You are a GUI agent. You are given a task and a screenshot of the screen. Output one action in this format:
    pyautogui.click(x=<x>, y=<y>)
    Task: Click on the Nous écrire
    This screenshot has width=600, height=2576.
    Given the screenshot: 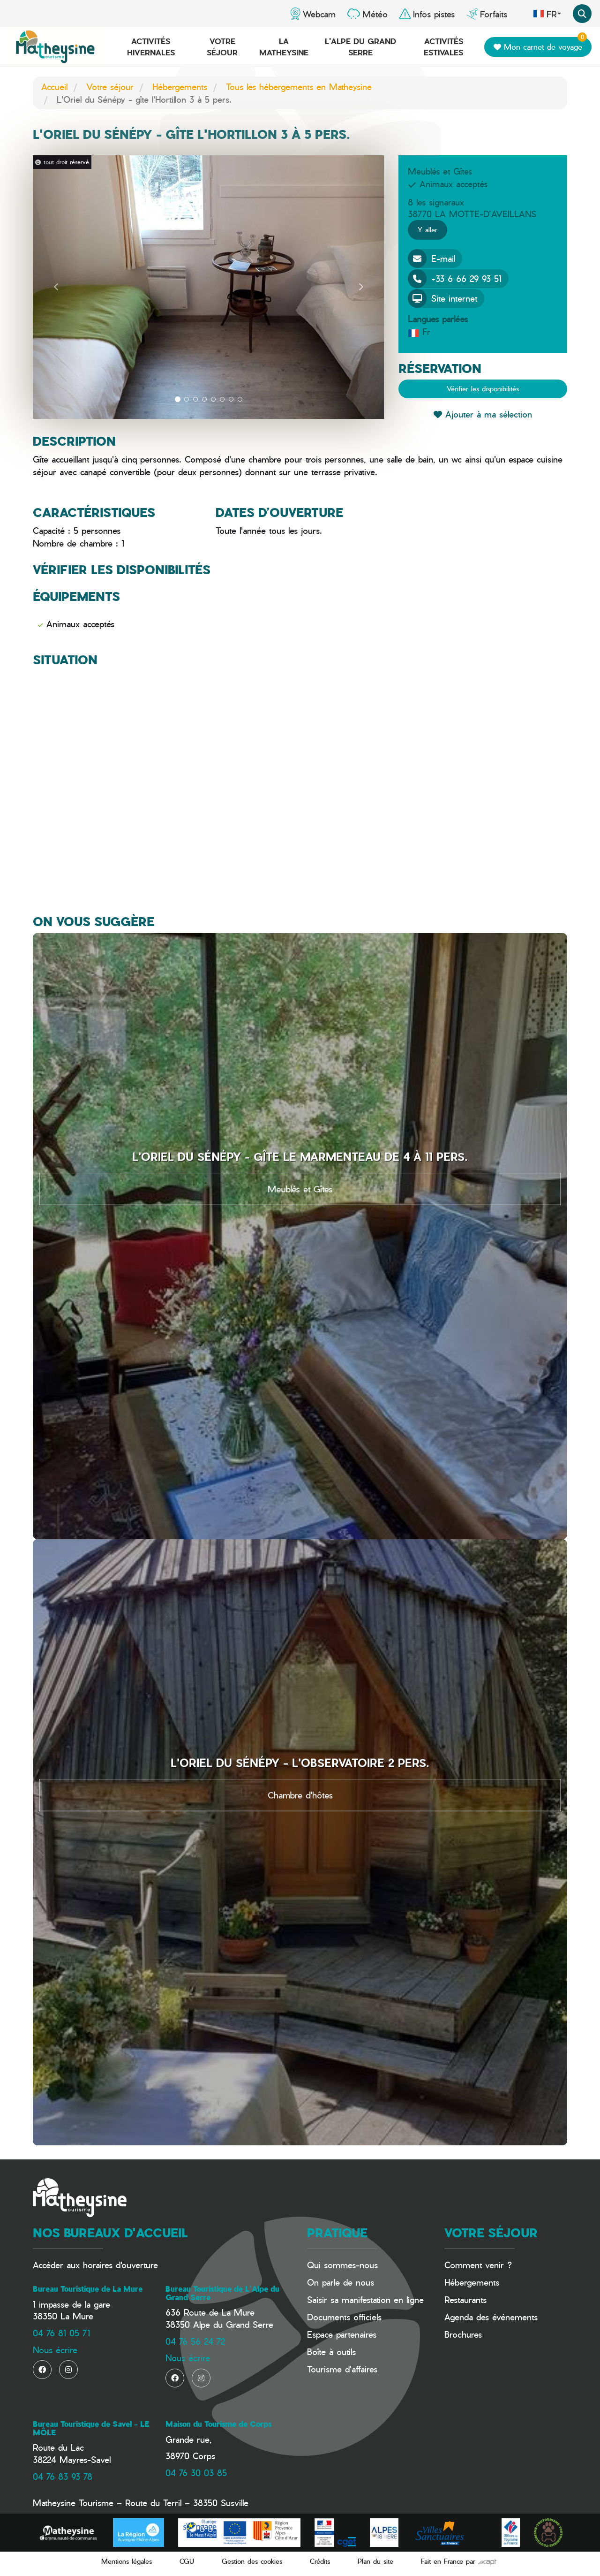 What is the action you would take?
    pyautogui.click(x=55, y=2350)
    